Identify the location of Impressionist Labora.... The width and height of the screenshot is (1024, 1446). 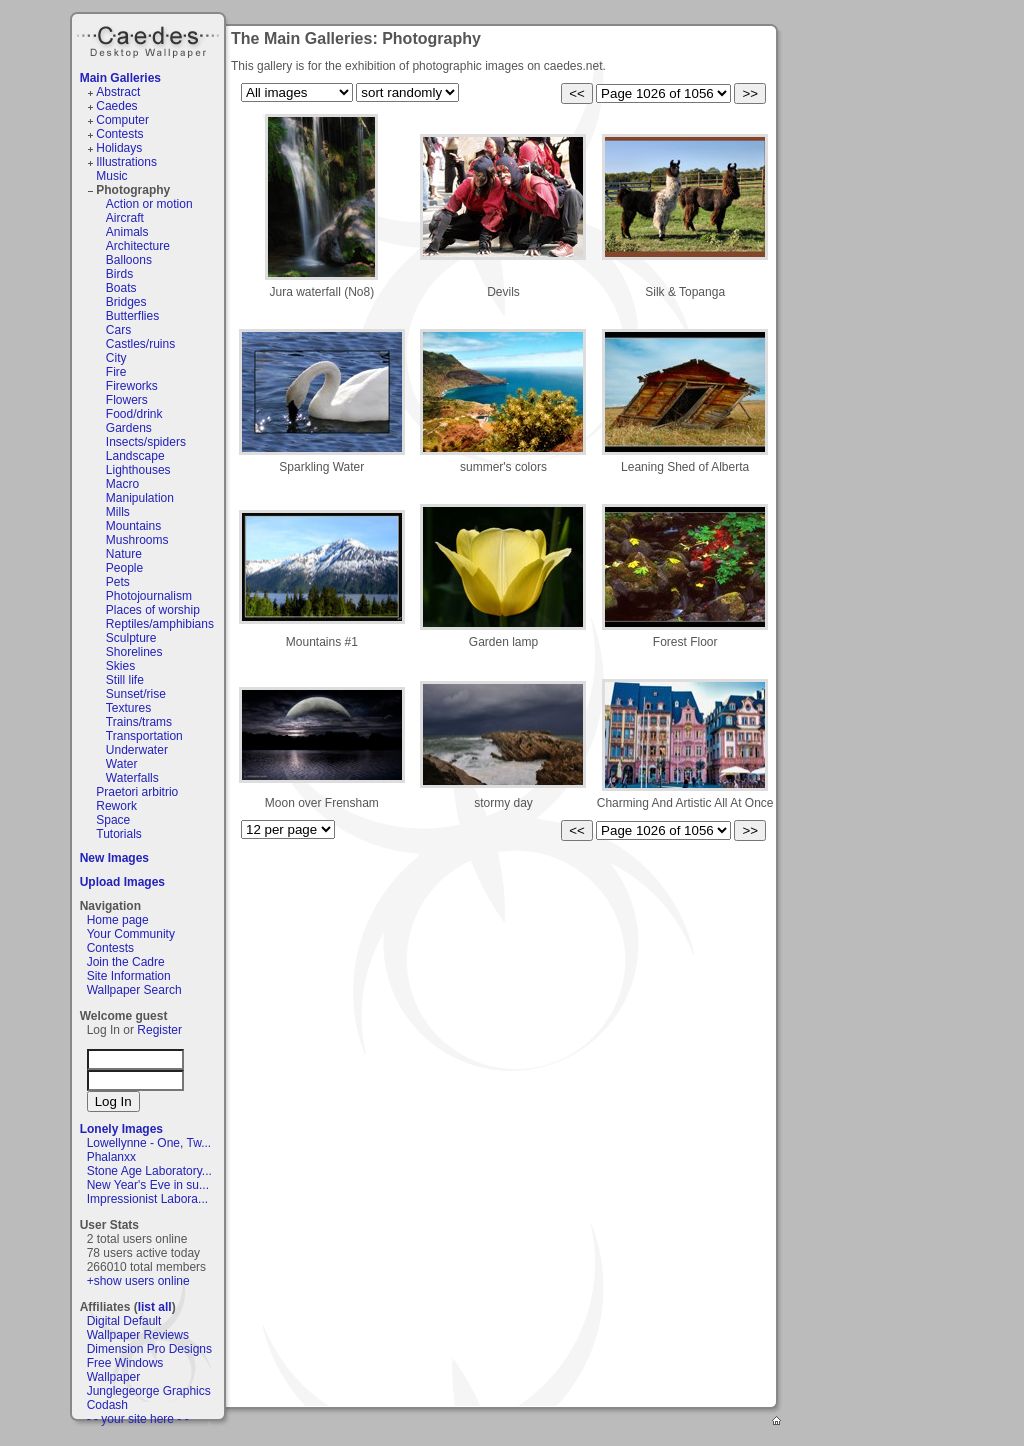
(147, 1199).